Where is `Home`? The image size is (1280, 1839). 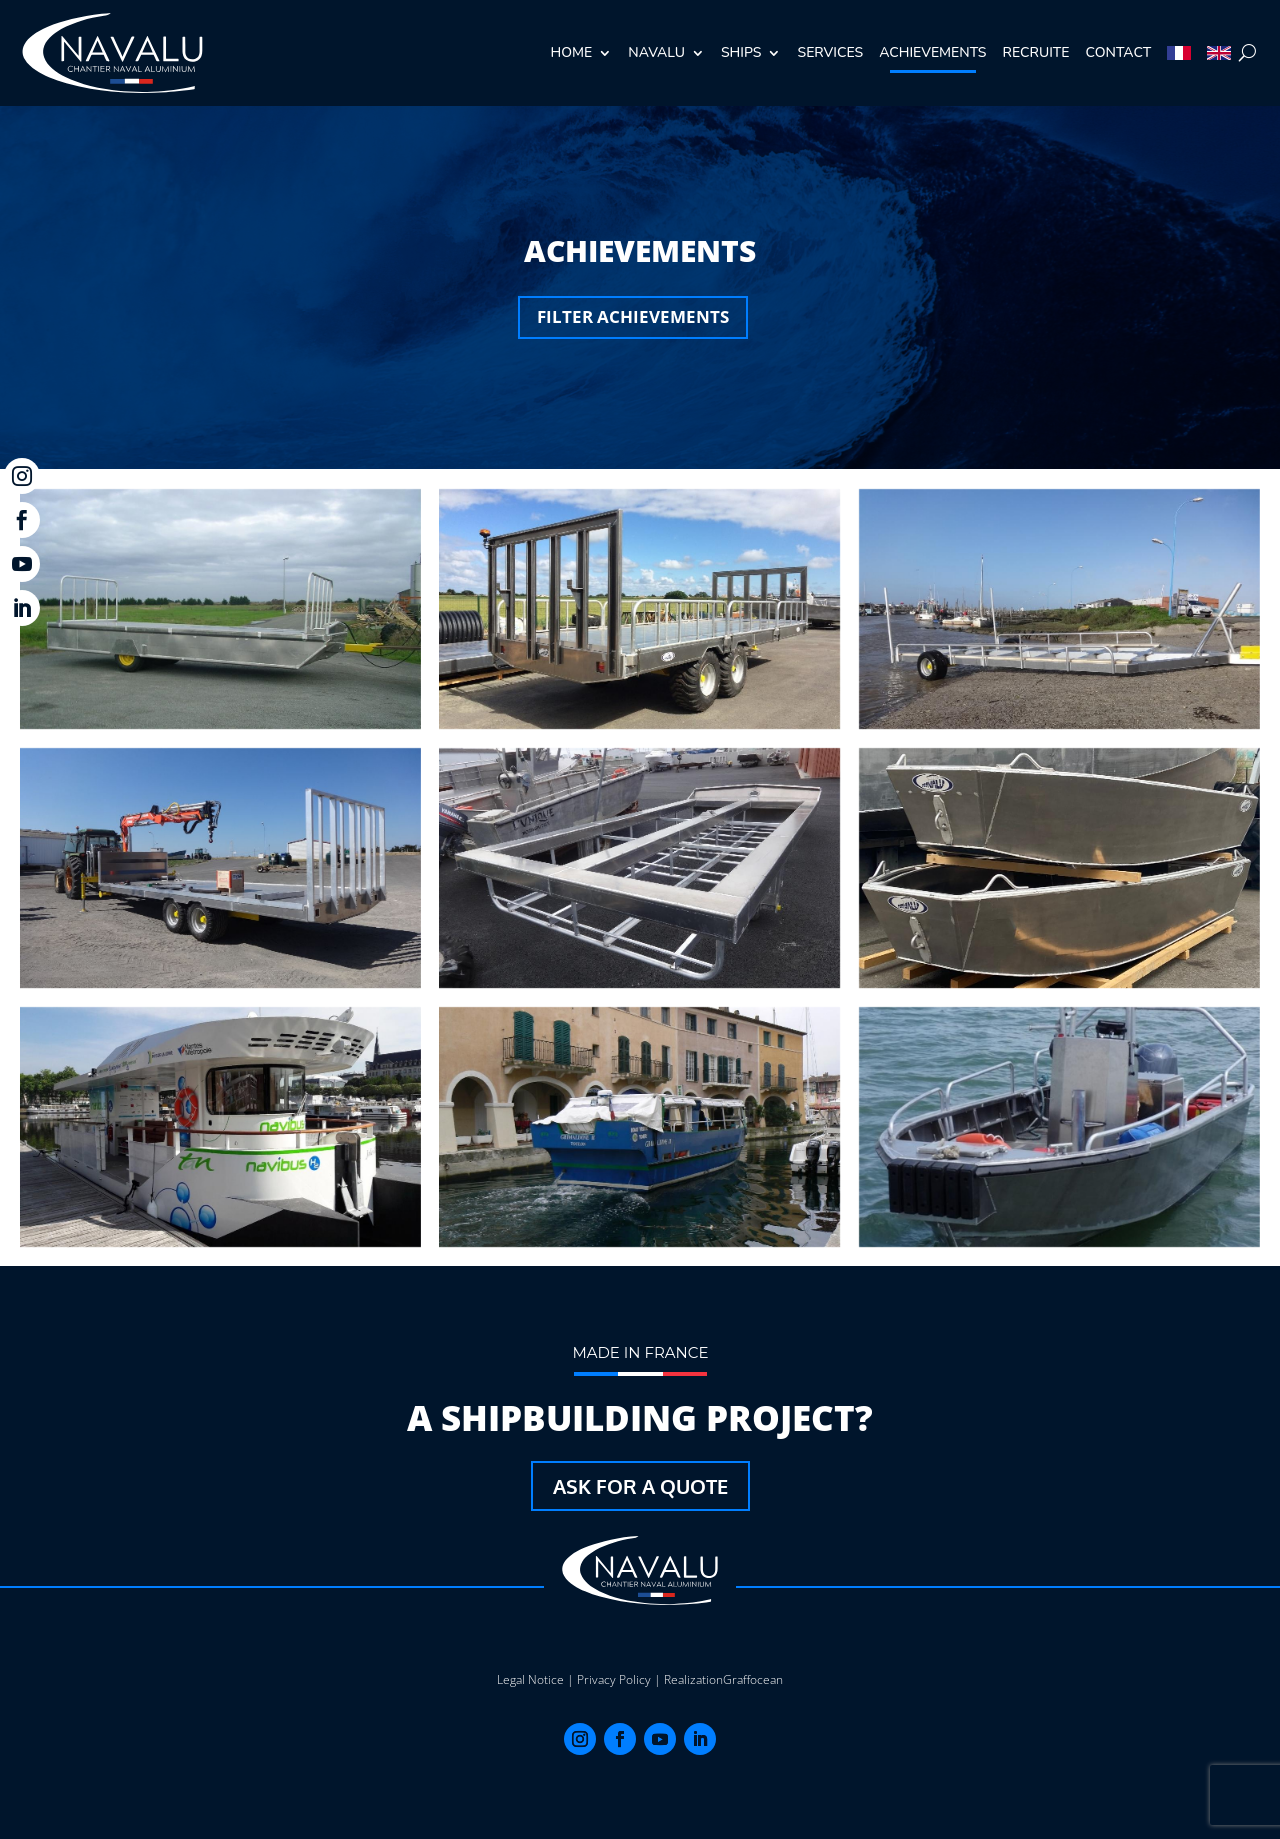 Home is located at coordinates (572, 52).